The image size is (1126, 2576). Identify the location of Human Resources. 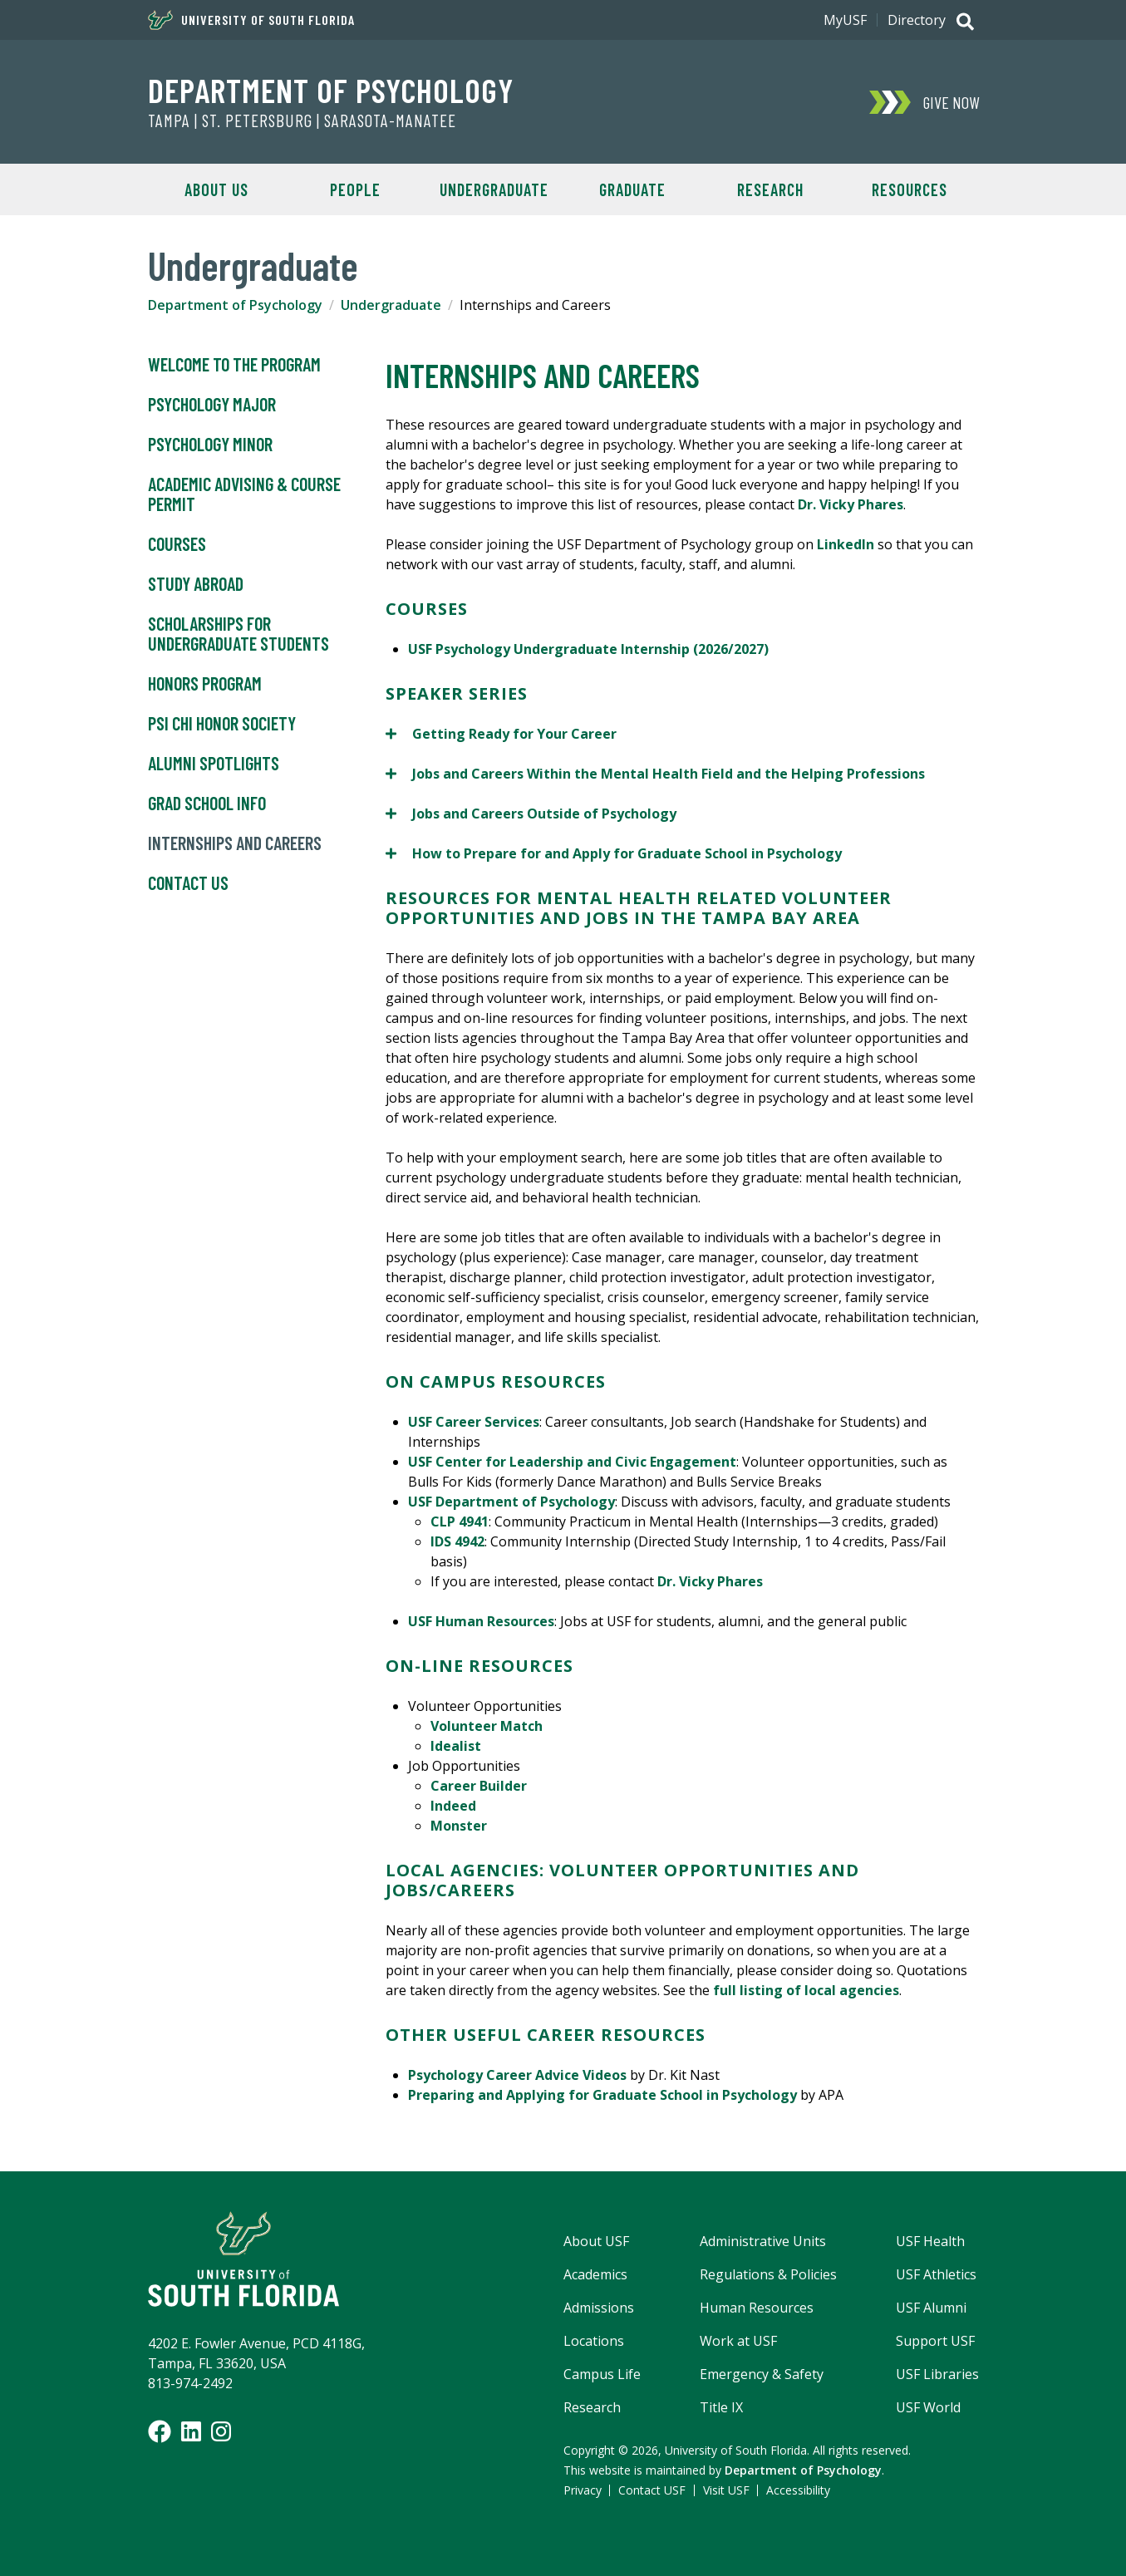
(757, 2307).